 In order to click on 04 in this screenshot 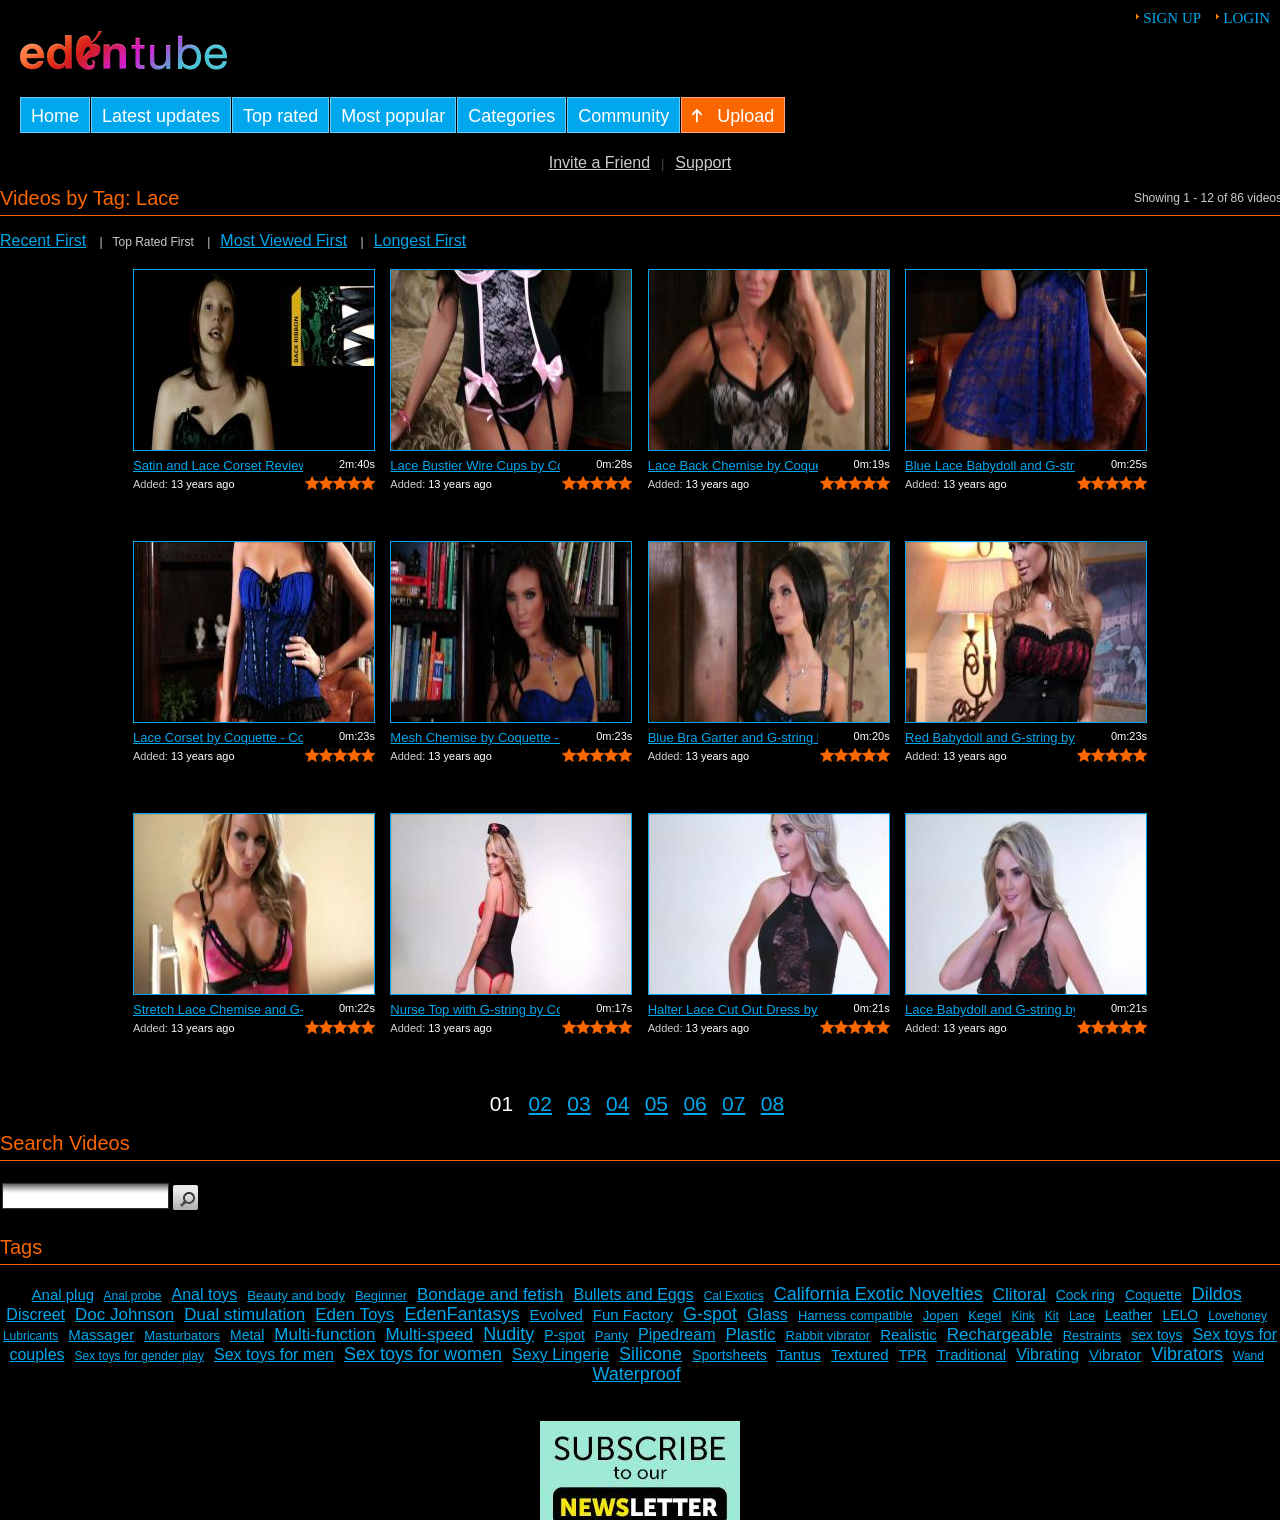, I will do `click(617, 1103)`.